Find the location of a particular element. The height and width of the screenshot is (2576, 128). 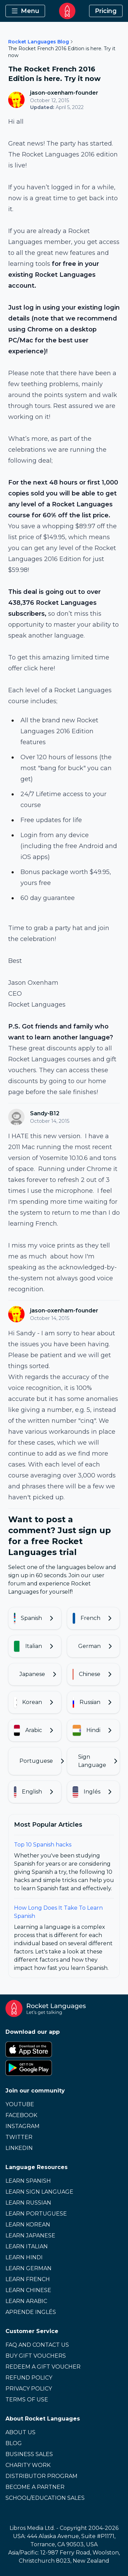

Learn German is located at coordinates (28, 2268).